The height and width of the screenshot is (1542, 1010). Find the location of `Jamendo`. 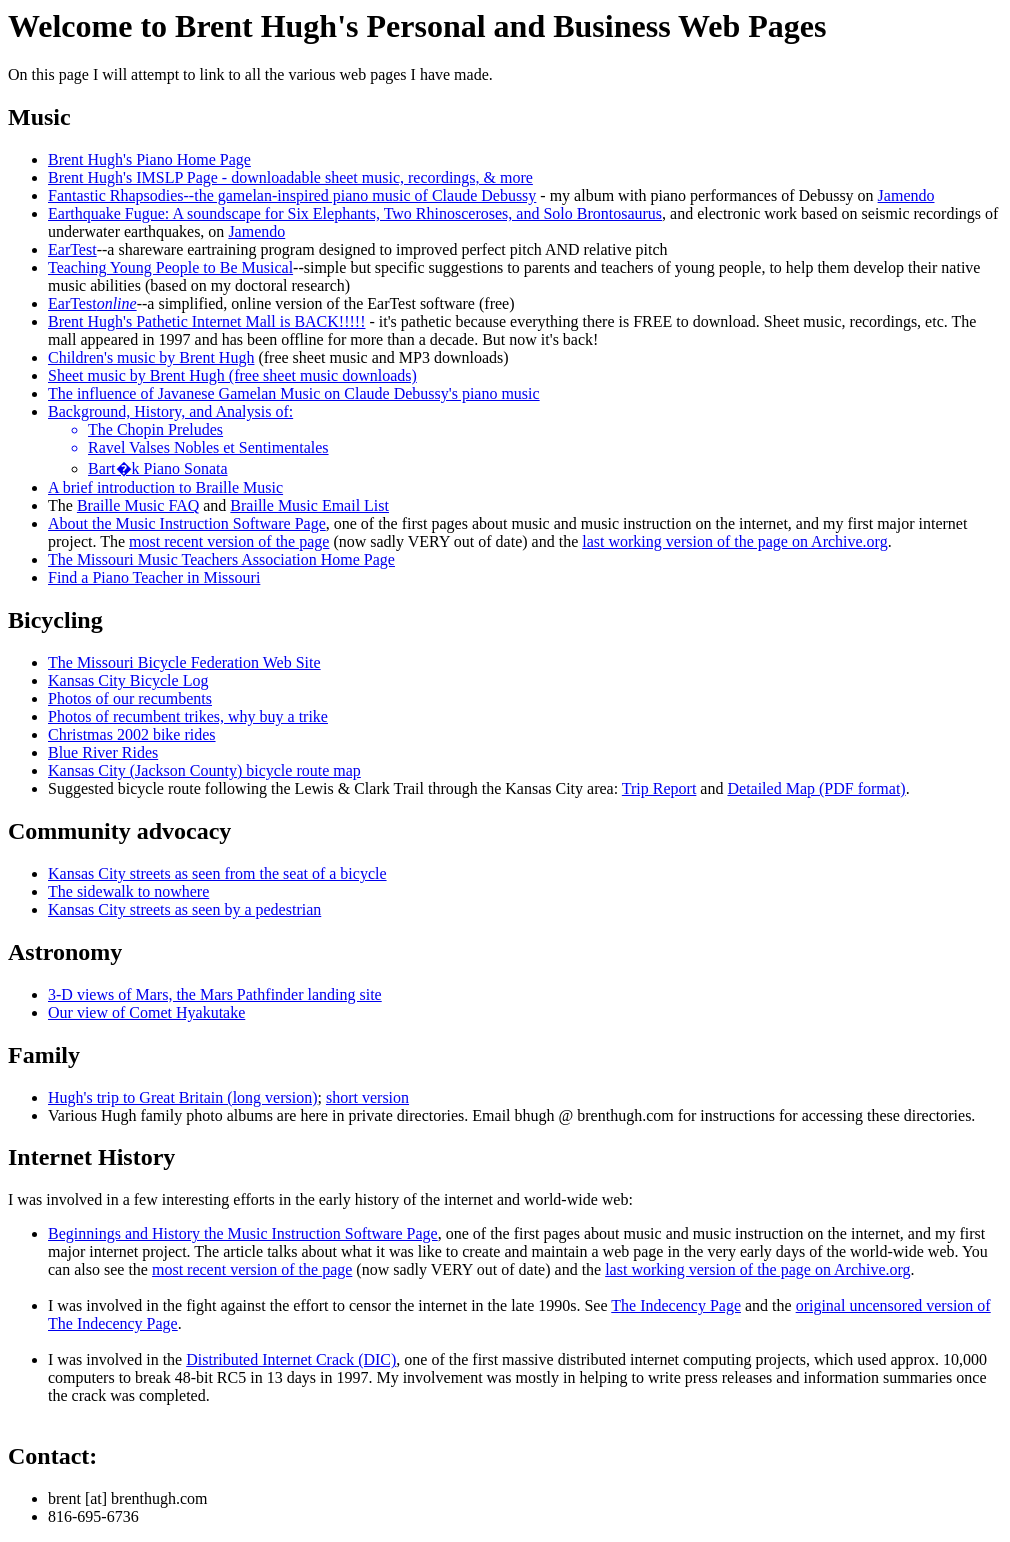

Jamendo is located at coordinates (906, 195).